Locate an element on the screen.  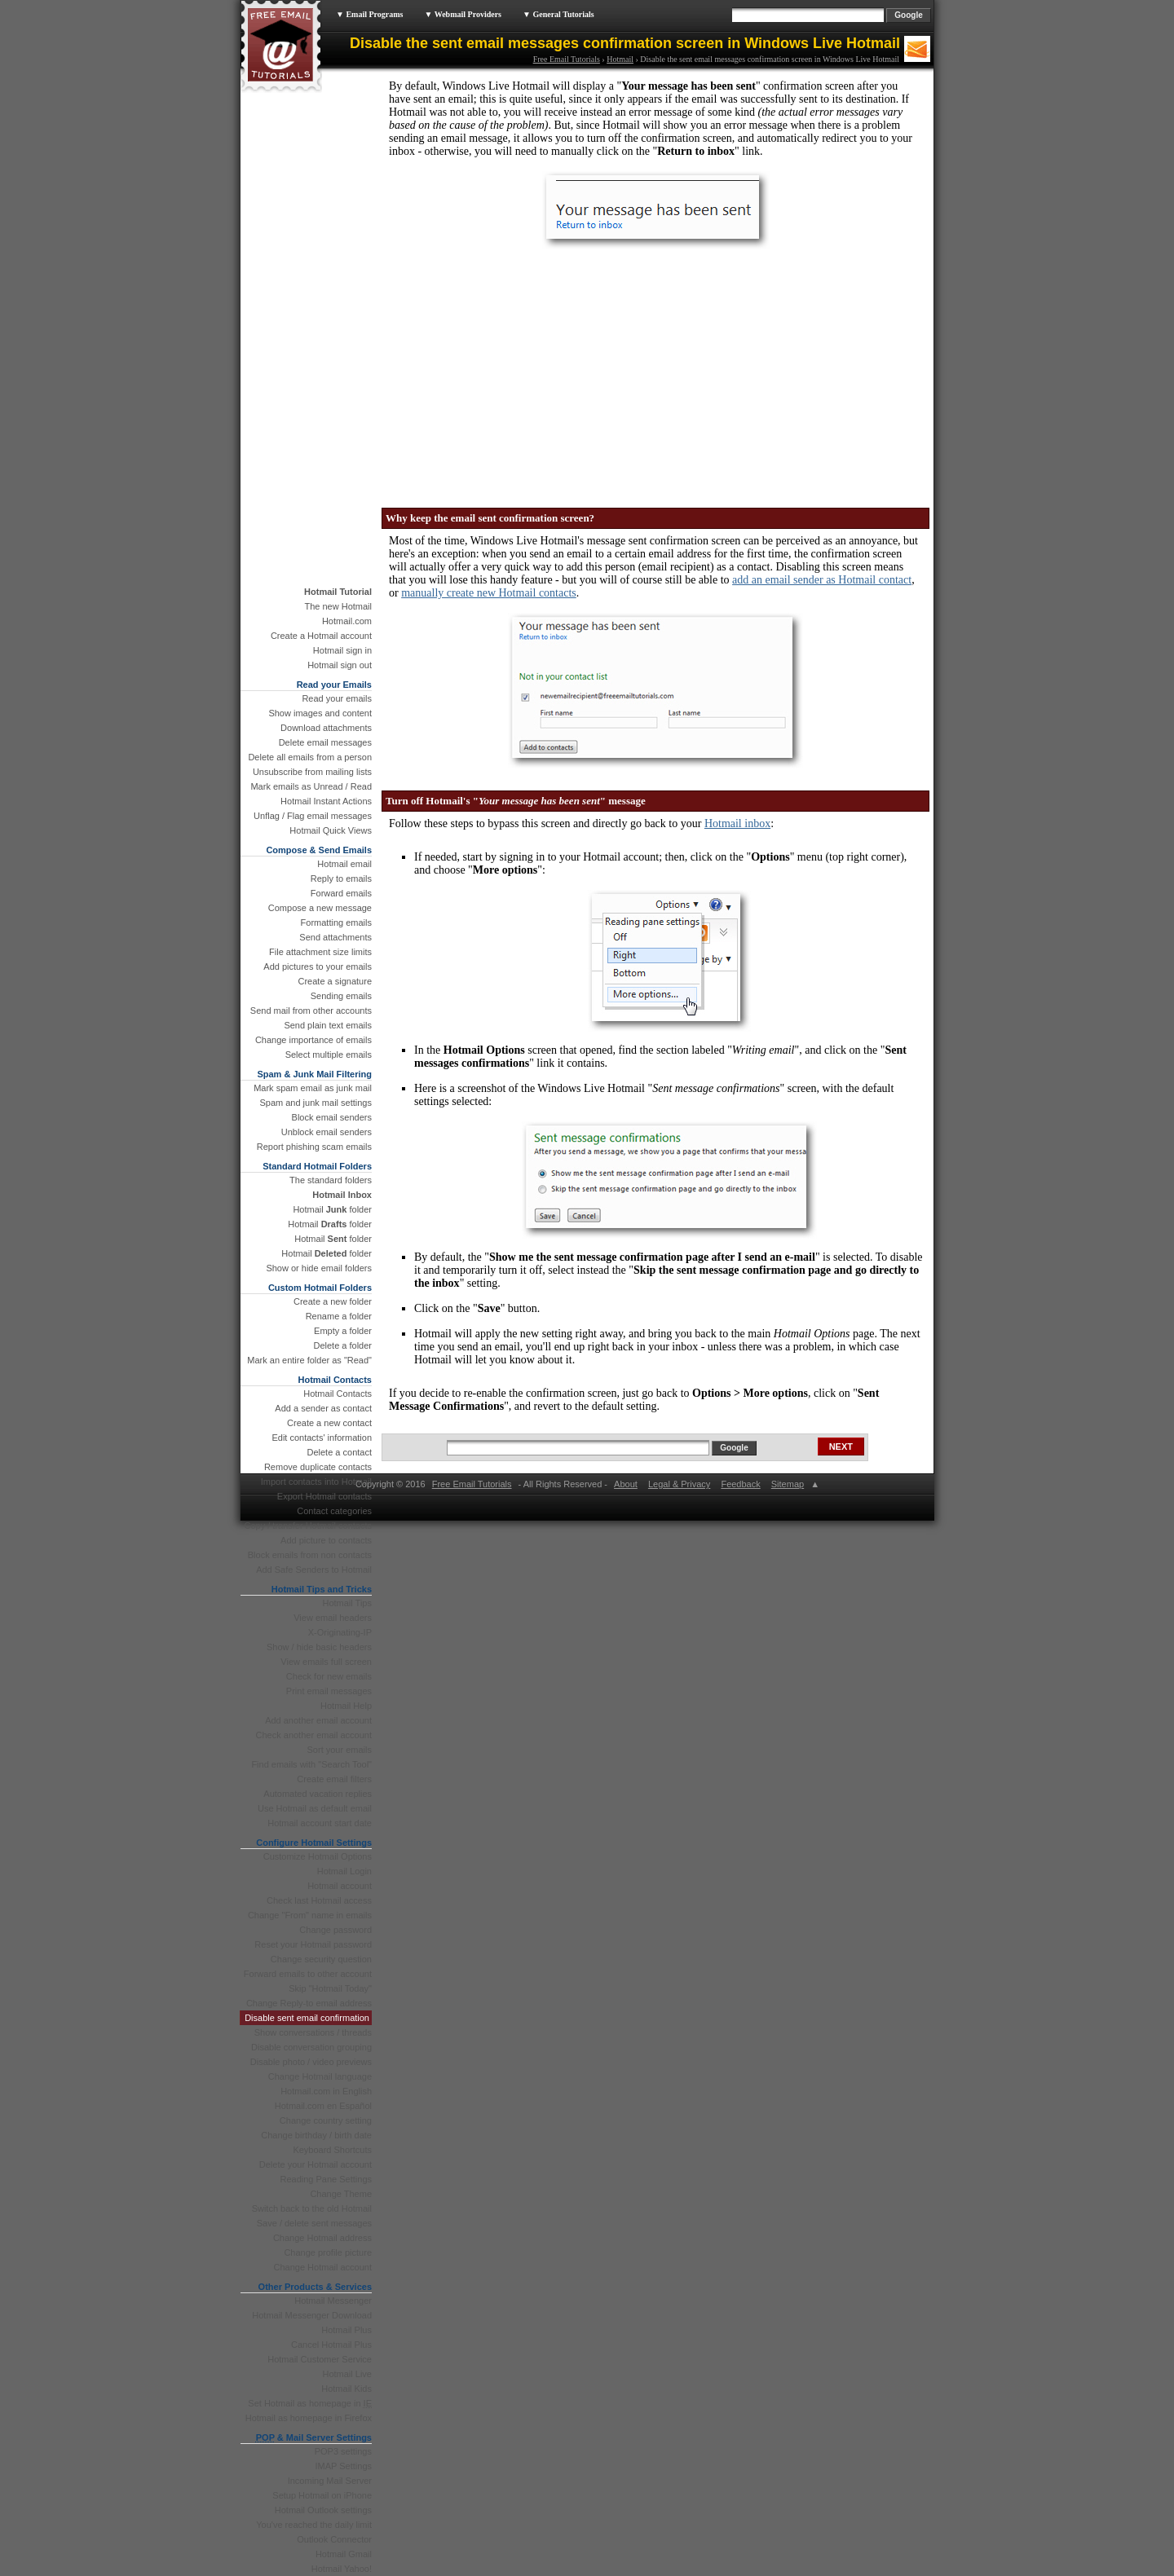
Hotmail Customer Service is located at coordinates (319, 2359).